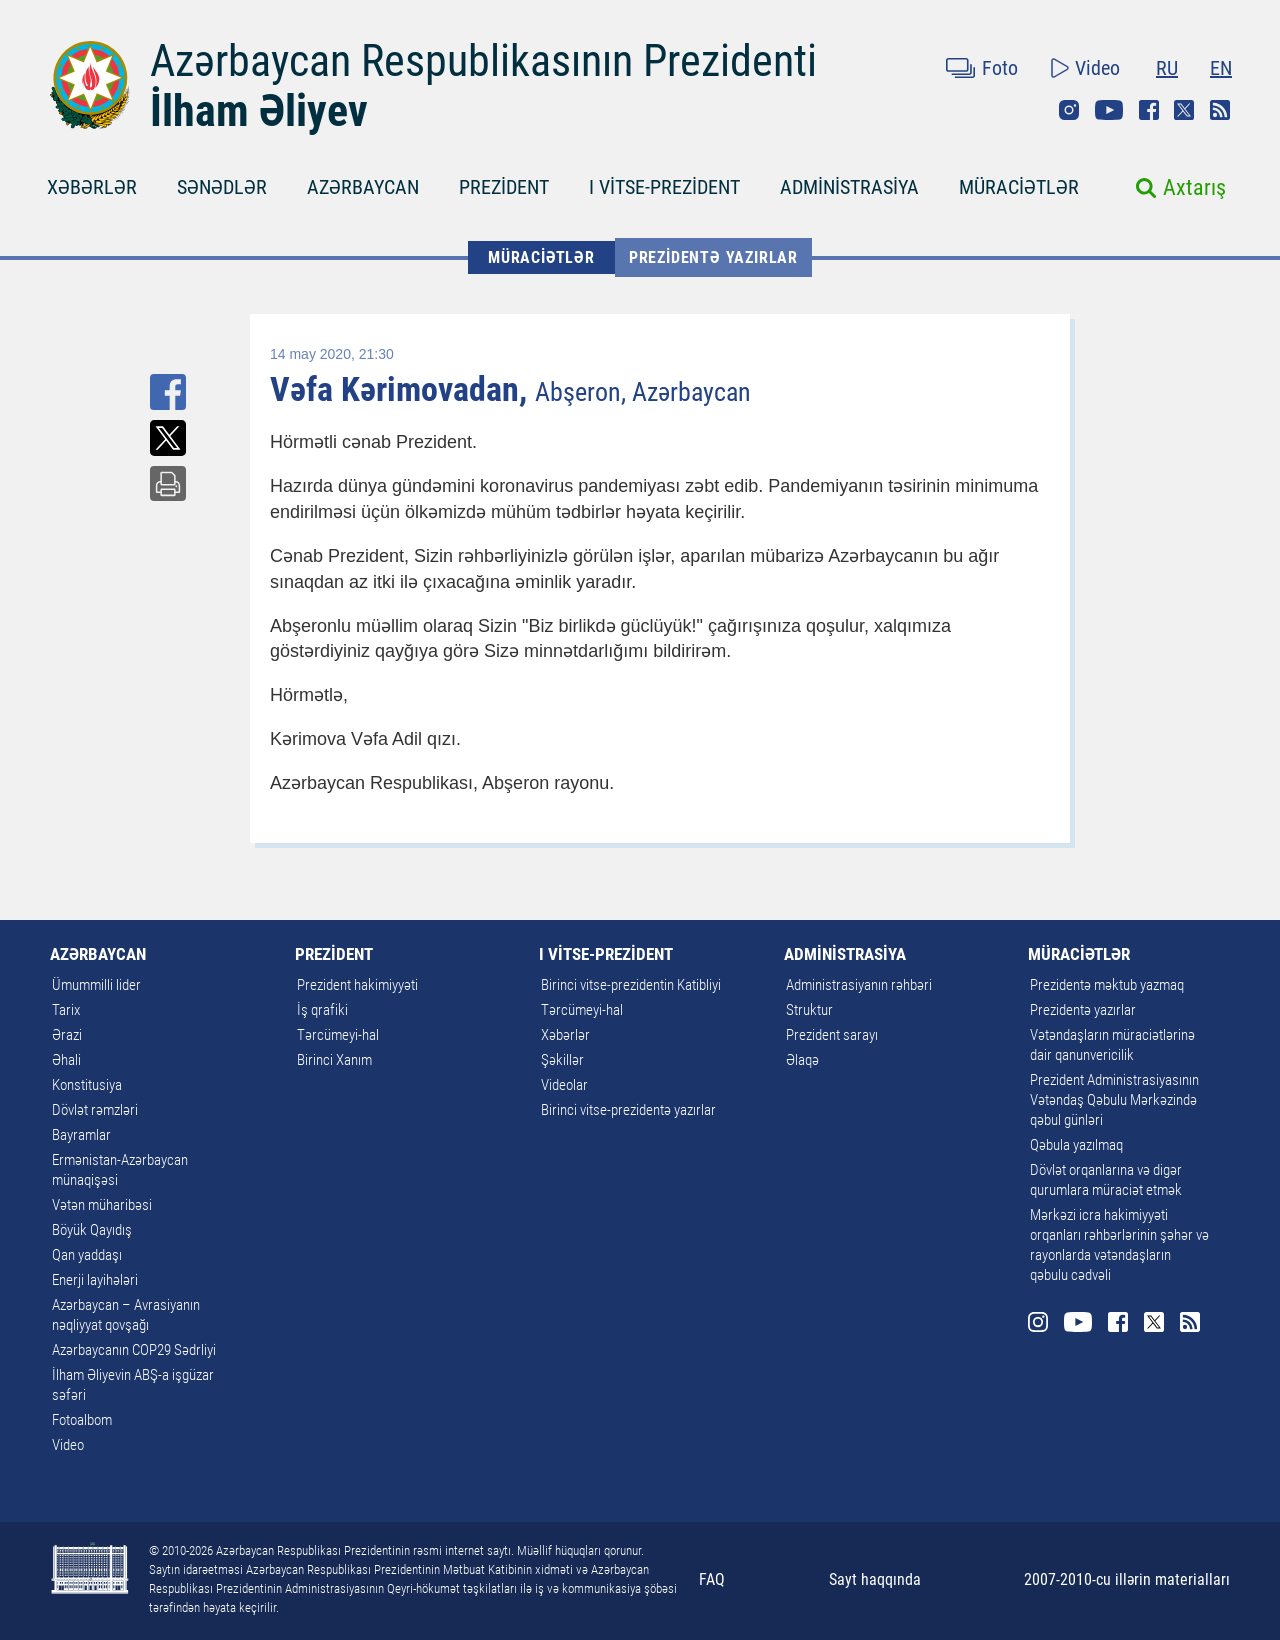 The width and height of the screenshot is (1280, 1640). What do you see at coordinates (95, 1280) in the screenshot?
I see `Enerji layihələri` at bounding box center [95, 1280].